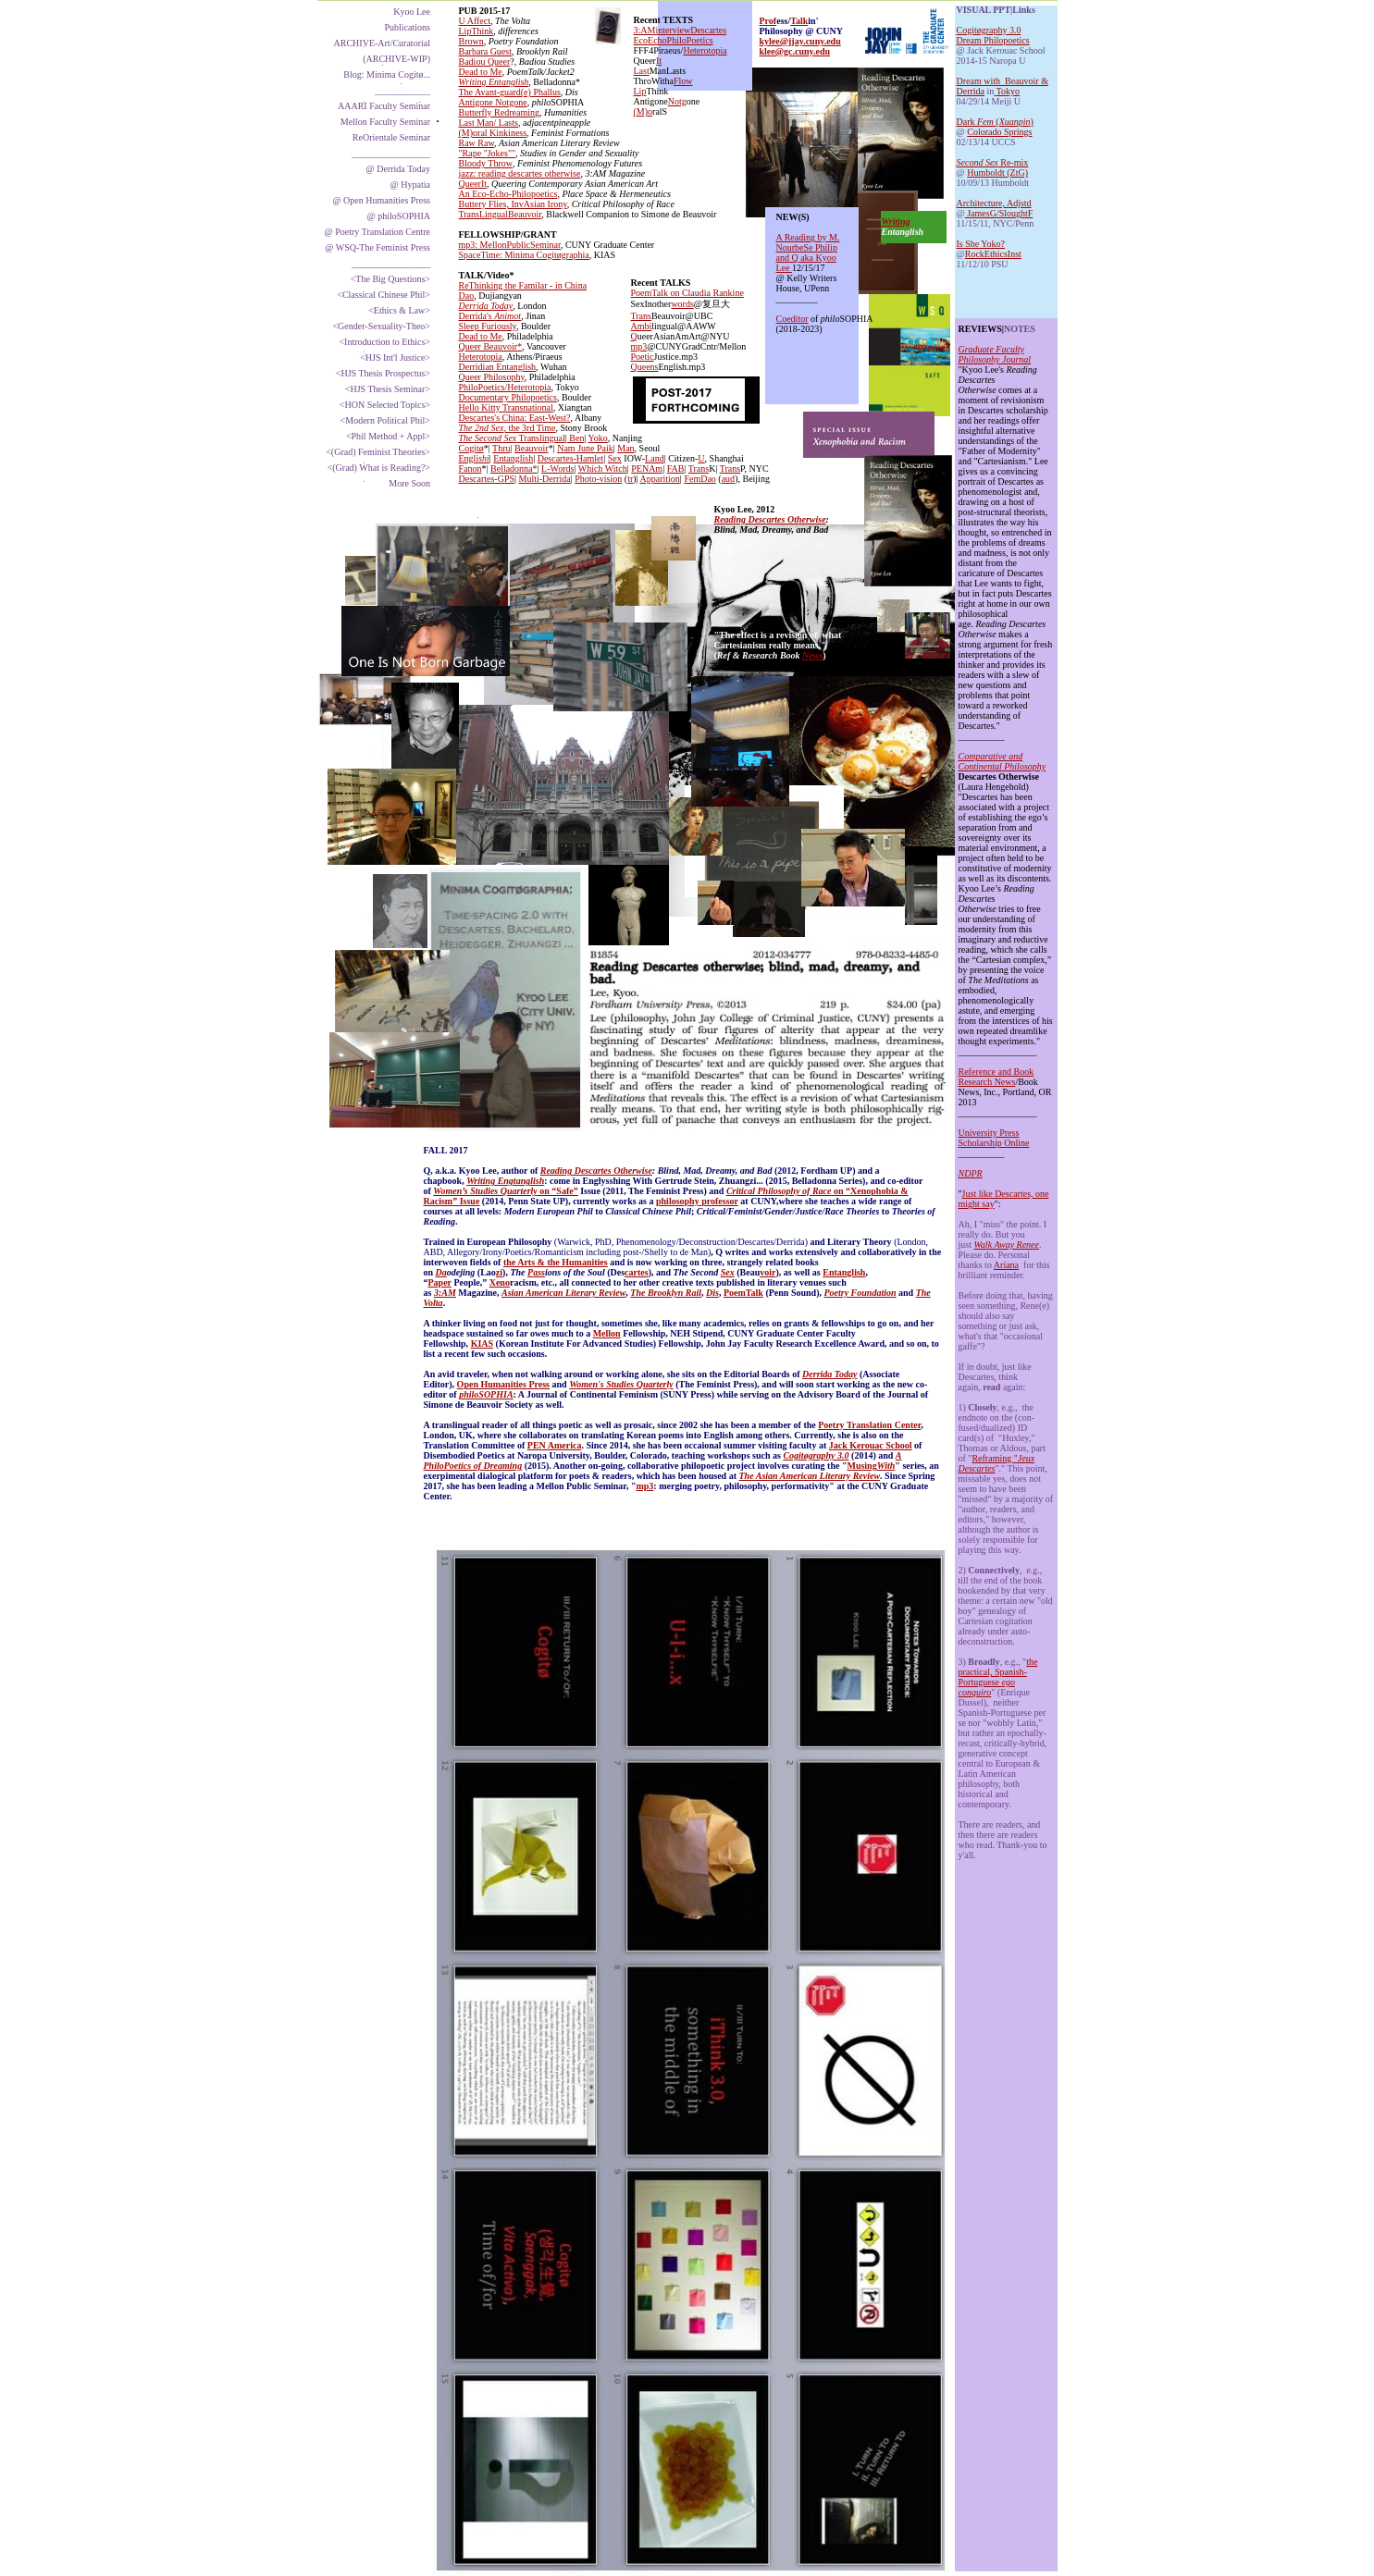 The height and width of the screenshot is (2576, 1374). What do you see at coordinates (989, 30) in the screenshot?
I see `Cogitøgraphy 3.0` at bounding box center [989, 30].